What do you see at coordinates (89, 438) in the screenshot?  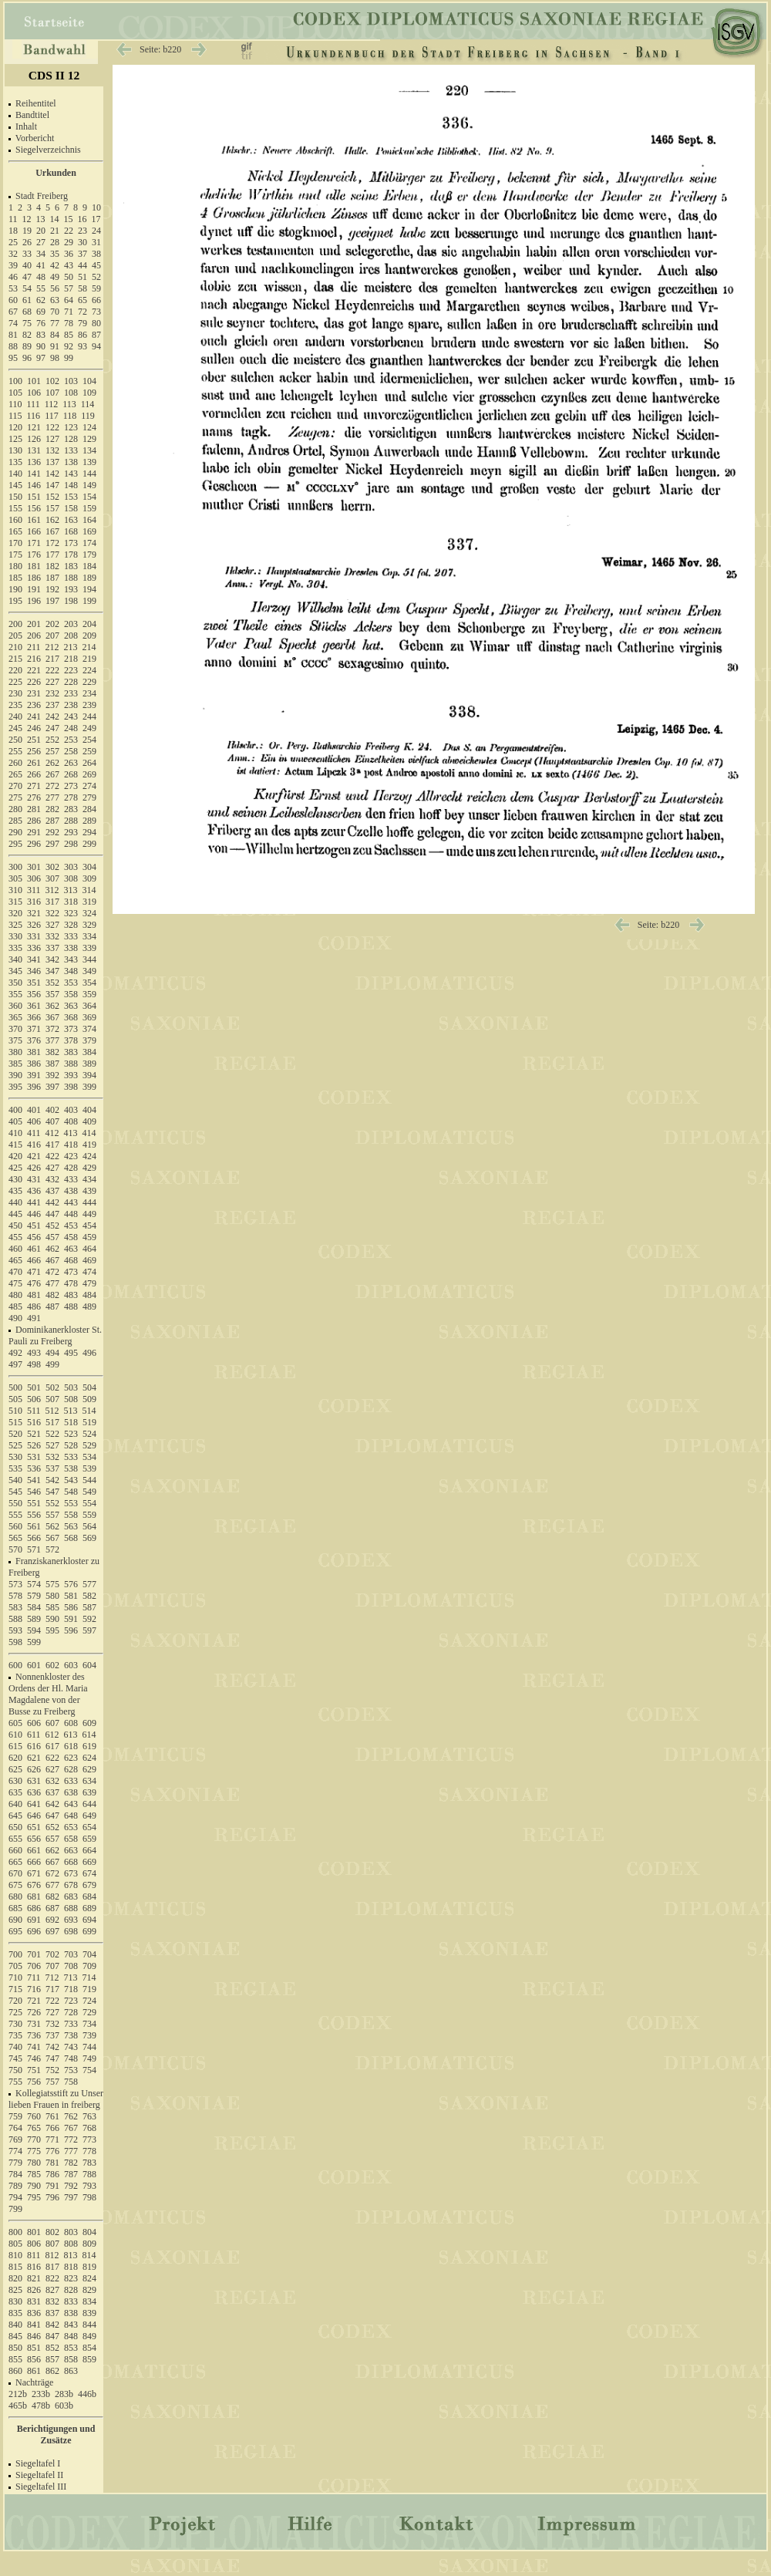 I see `129` at bounding box center [89, 438].